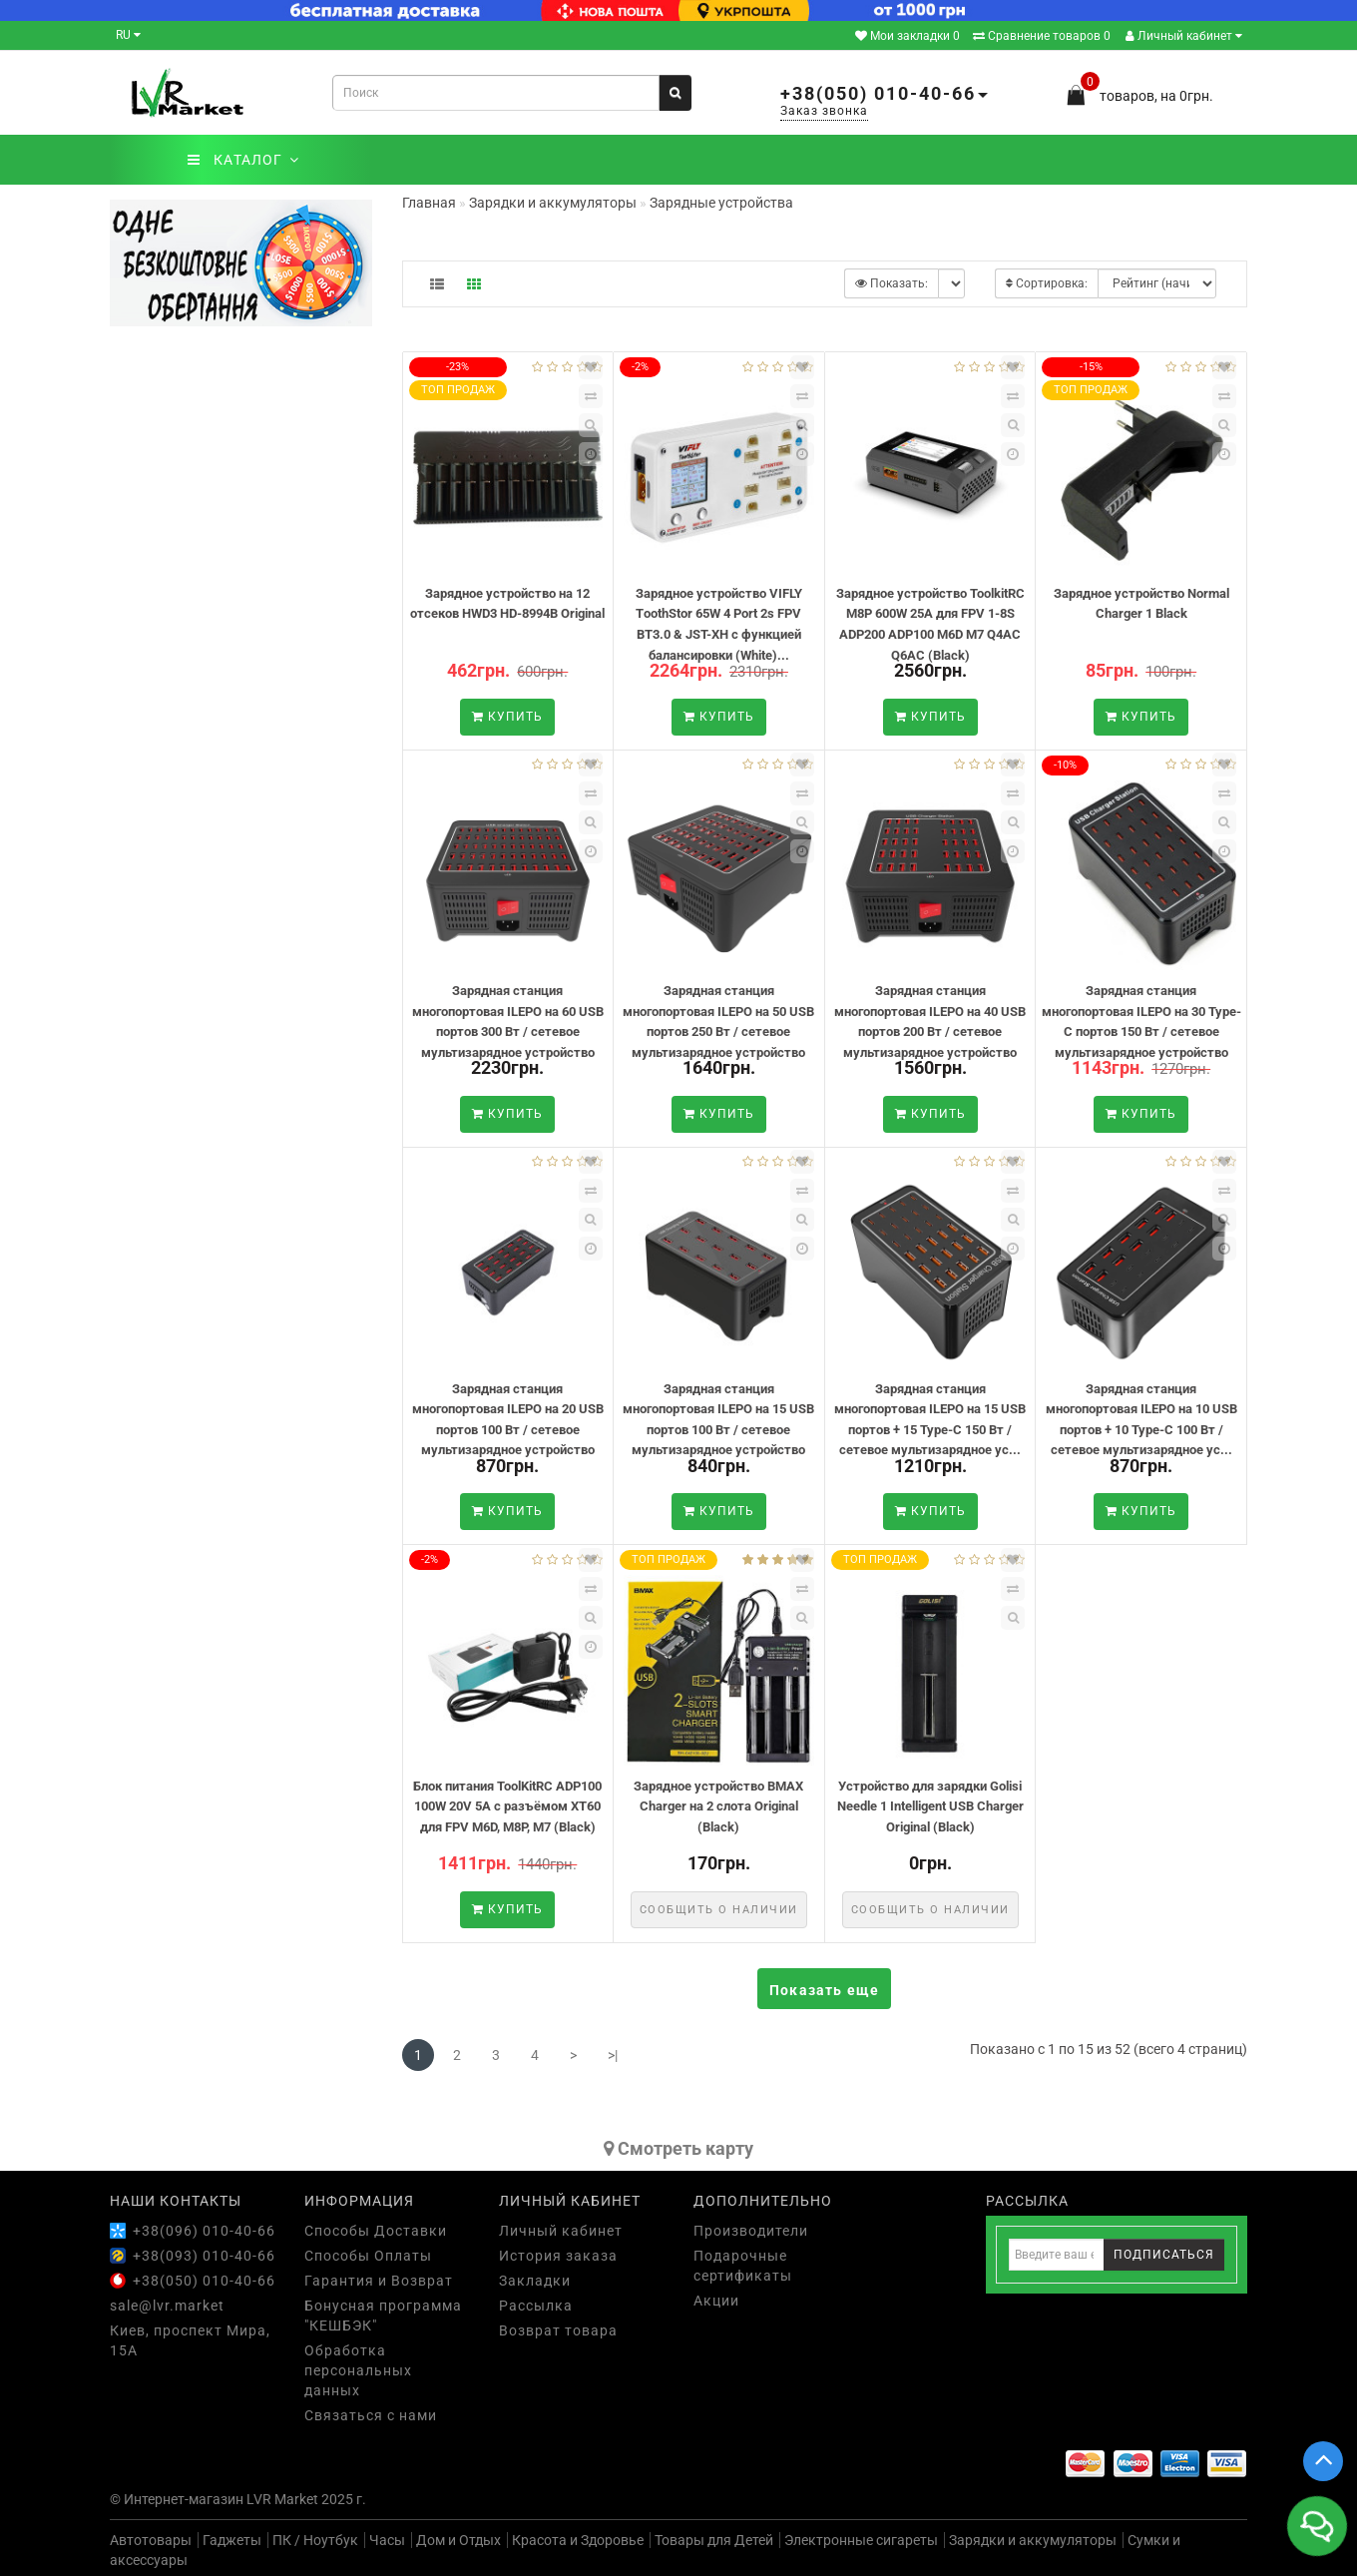 This screenshot has width=1357, height=2576. Describe the element at coordinates (861, 2540) in the screenshot. I see `Электронные сигареты` at that location.